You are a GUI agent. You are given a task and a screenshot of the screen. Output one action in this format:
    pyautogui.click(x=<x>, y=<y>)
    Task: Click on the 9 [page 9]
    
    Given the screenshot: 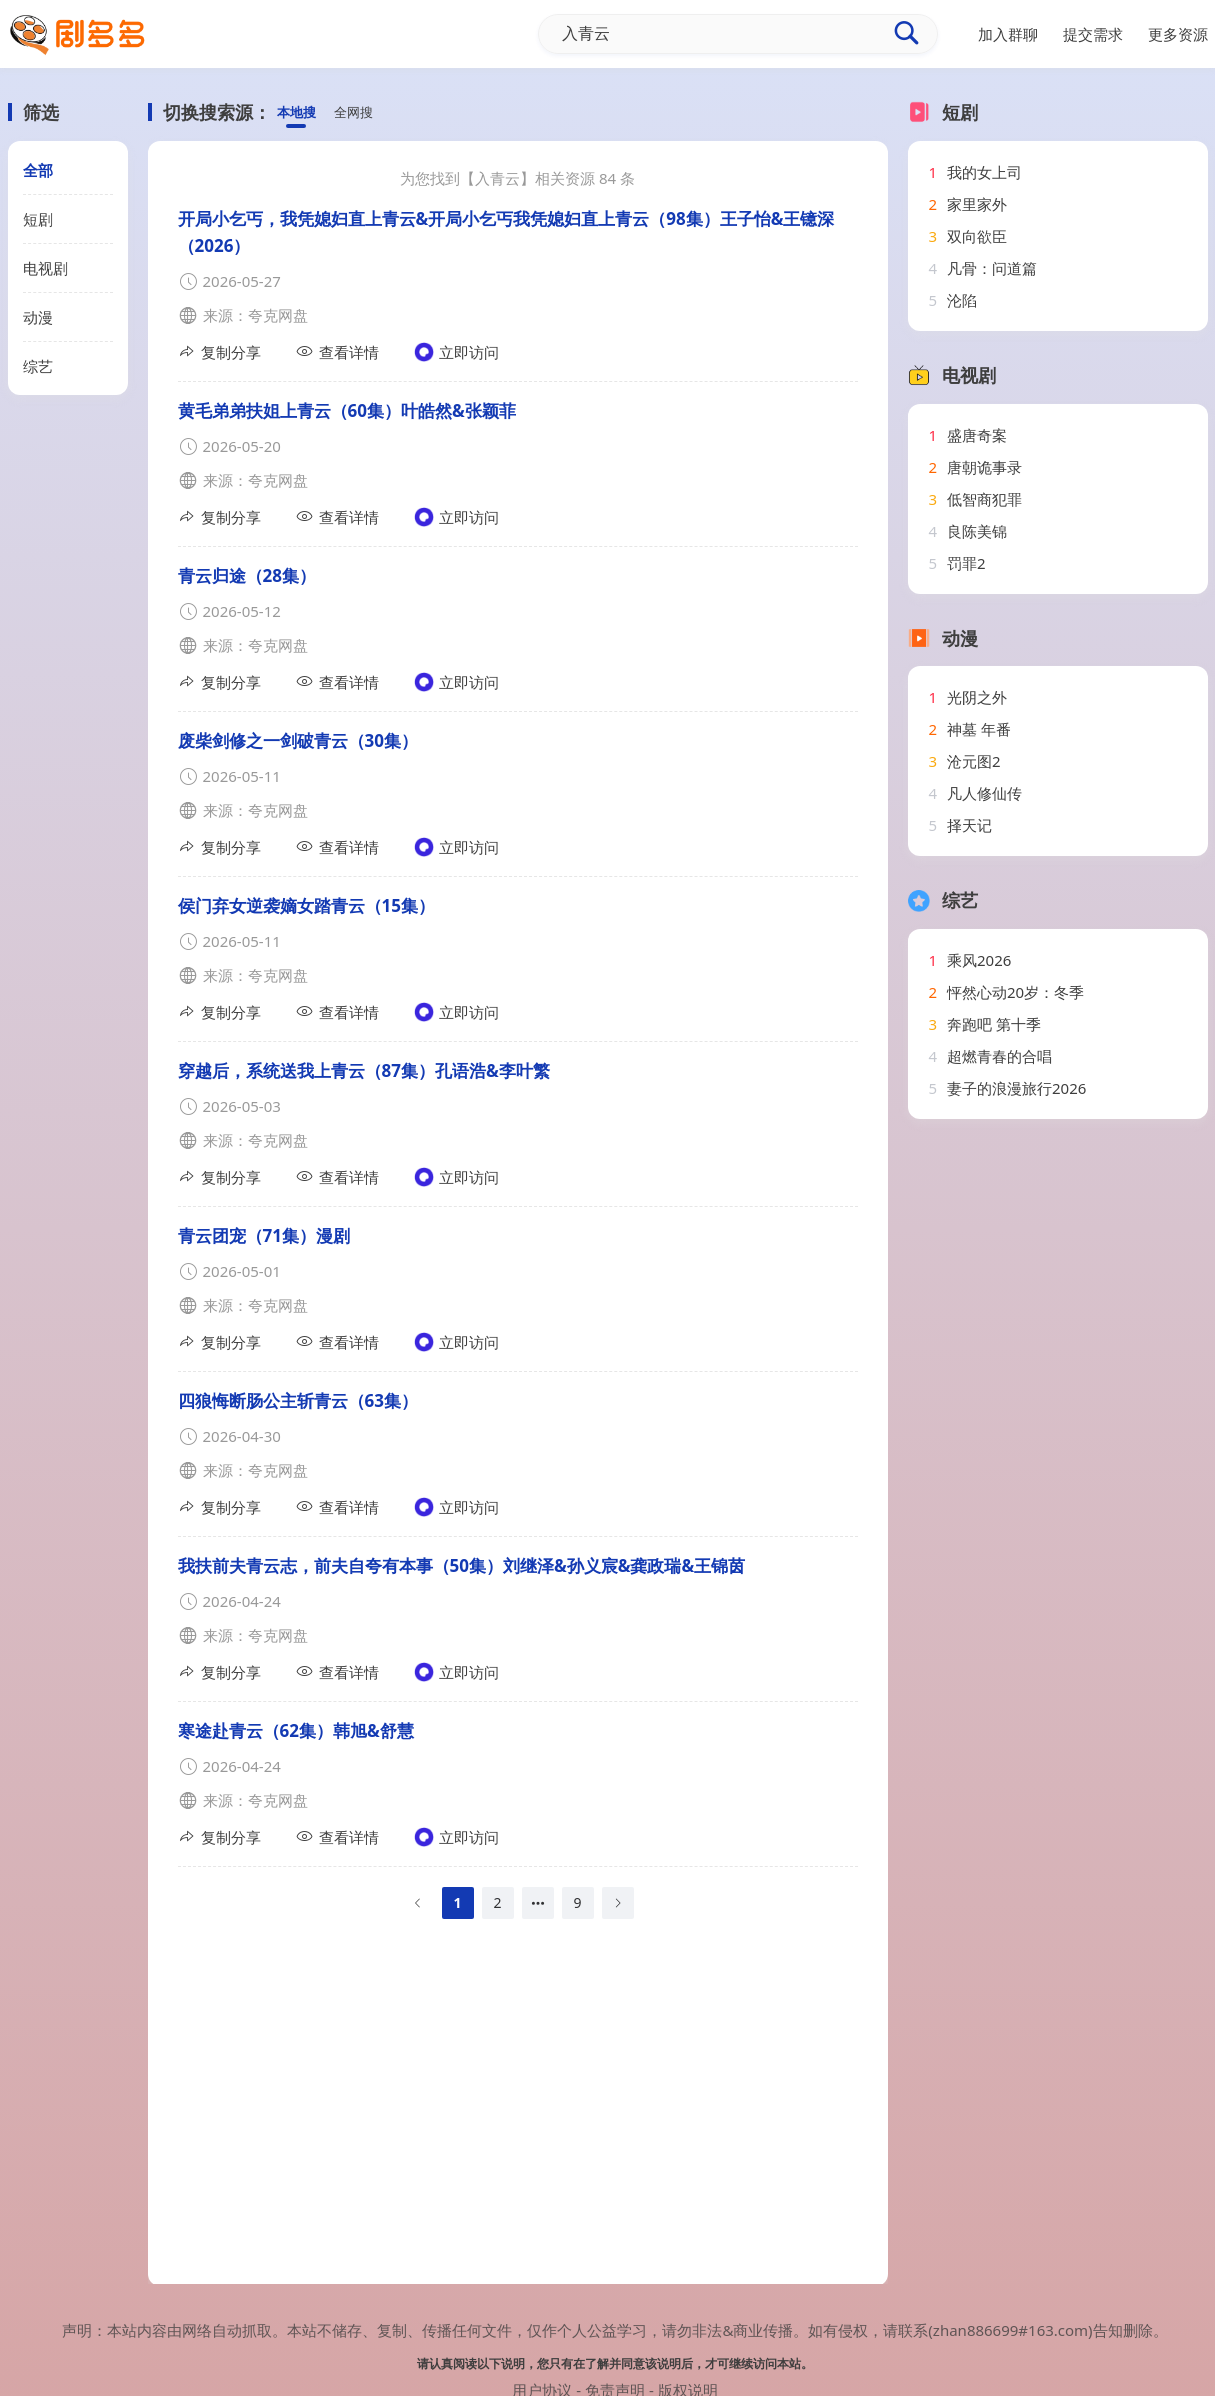 What is the action you would take?
    pyautogui.click(x=577, y=1902)
    